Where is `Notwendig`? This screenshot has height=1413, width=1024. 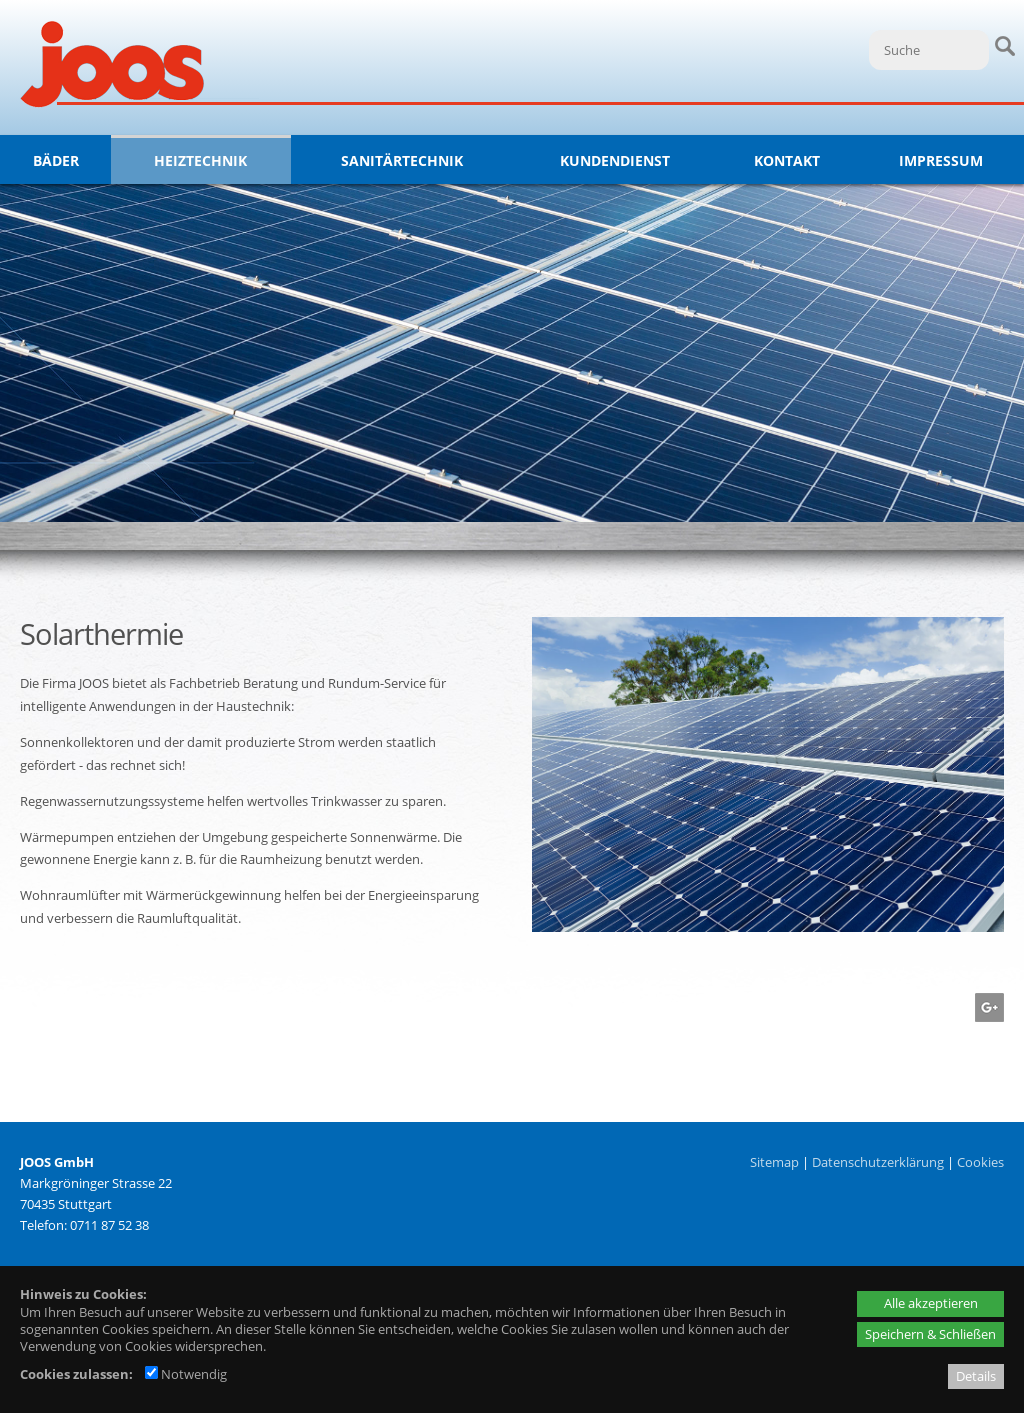
Notwendig is located at coordinates (186, 1374).